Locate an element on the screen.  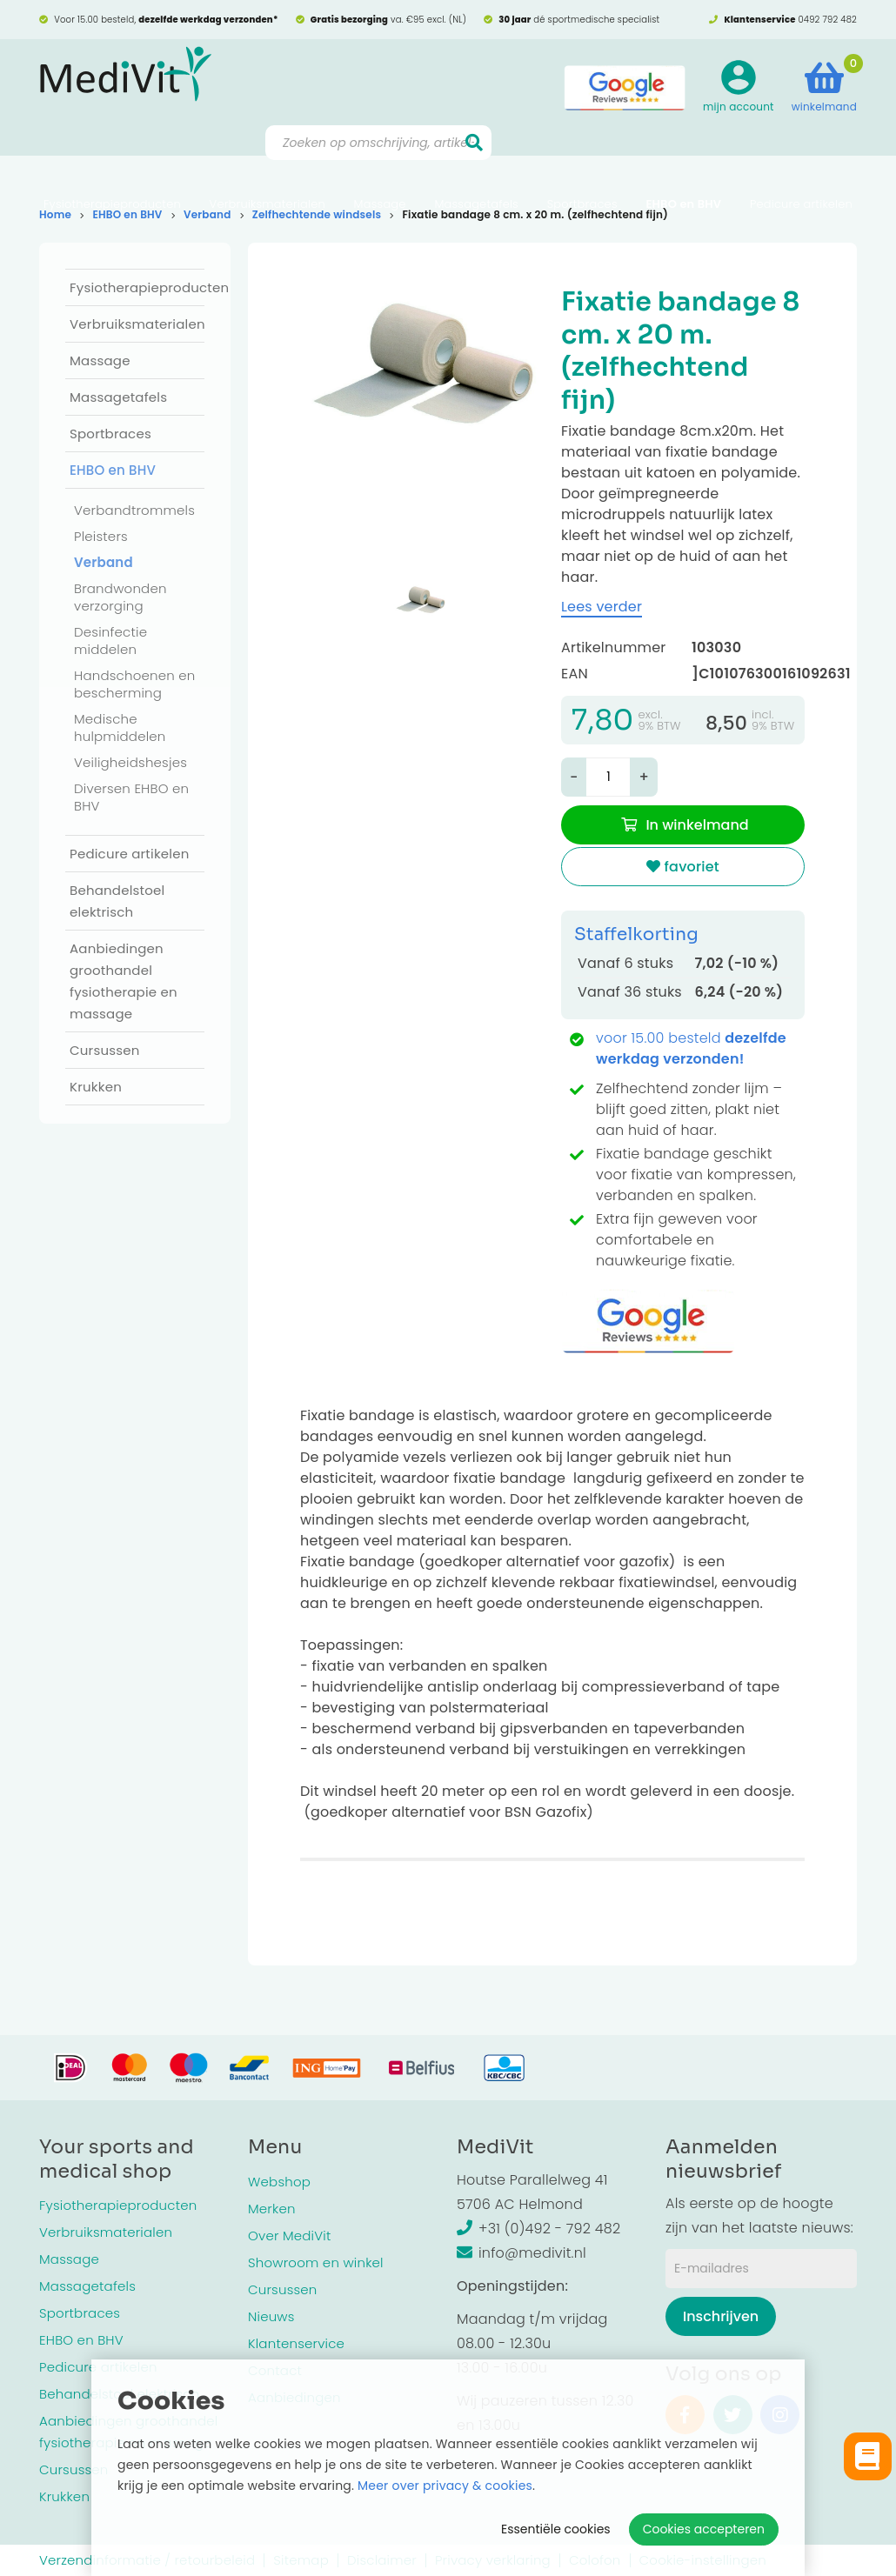
Handschoenen en bescherming is located at coordinates (135, 684).